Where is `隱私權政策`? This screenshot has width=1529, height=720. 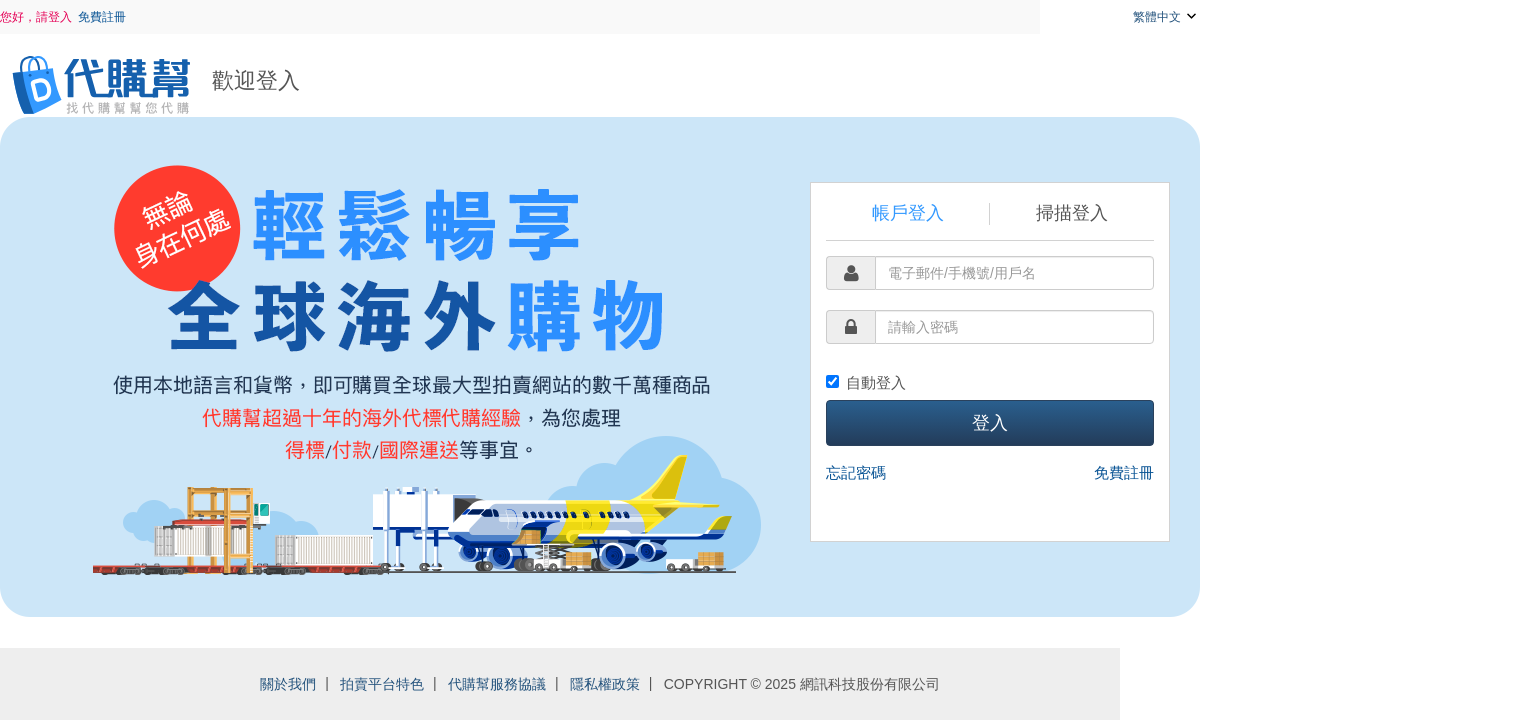
隱私權政策 is located at coordinates (769, 684).